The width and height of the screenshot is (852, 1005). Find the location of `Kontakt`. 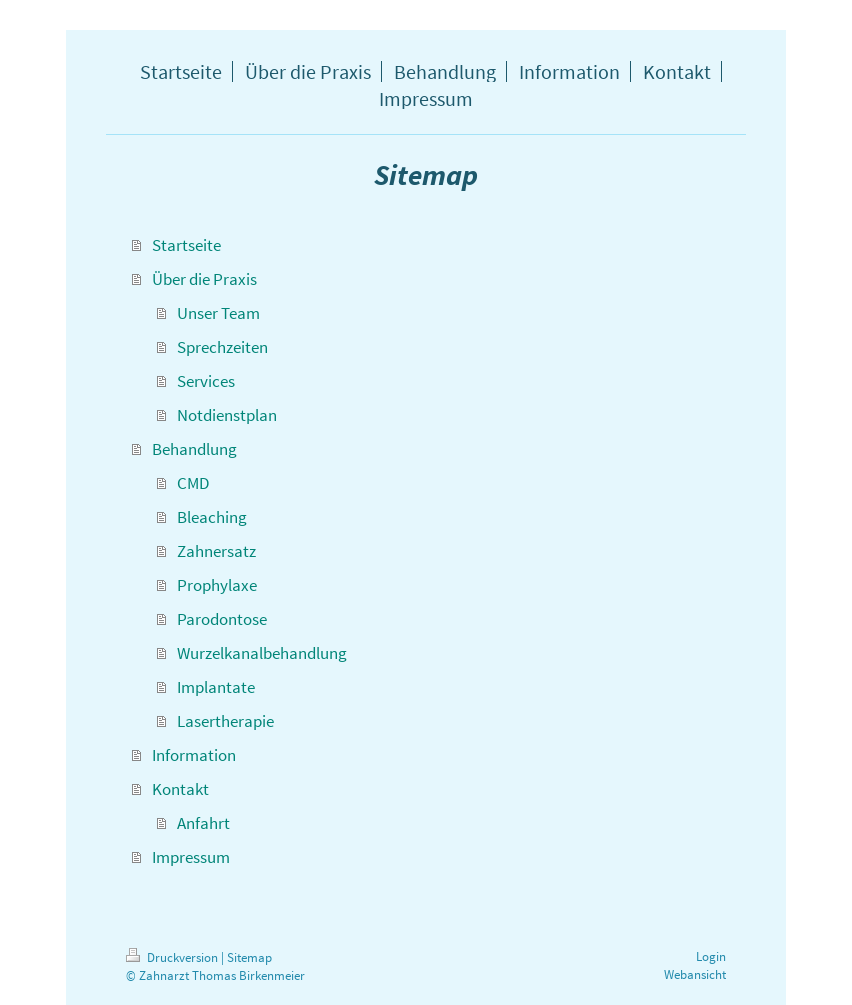

Kontakt is located at coordinates (180, 789).